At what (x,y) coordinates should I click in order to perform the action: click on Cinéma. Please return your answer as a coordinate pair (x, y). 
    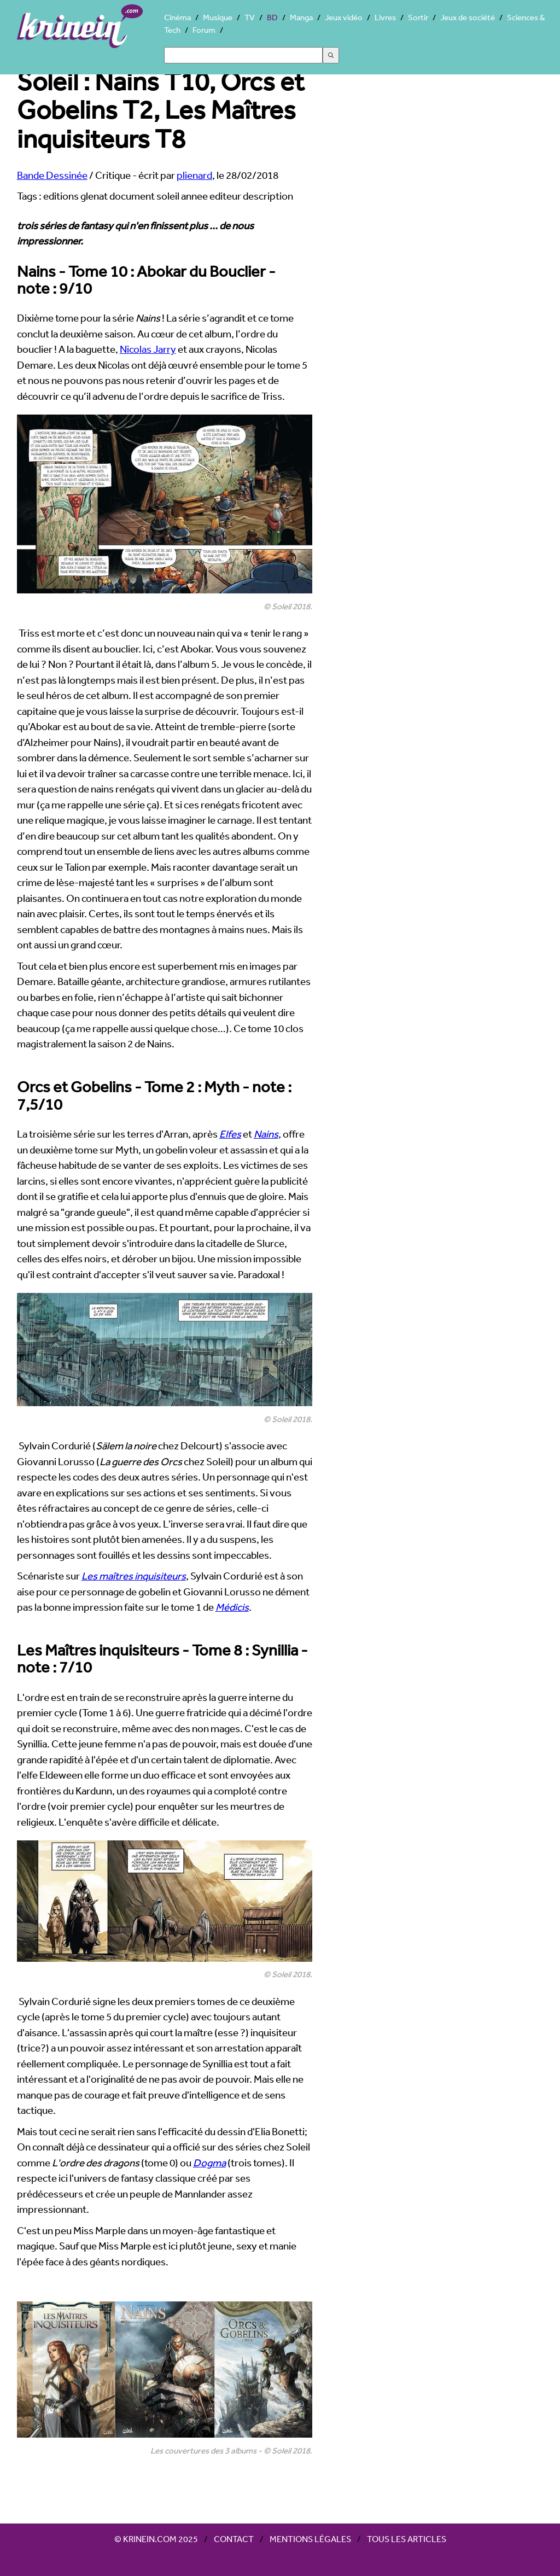
    Looking at the image, I should click on (177, 17).